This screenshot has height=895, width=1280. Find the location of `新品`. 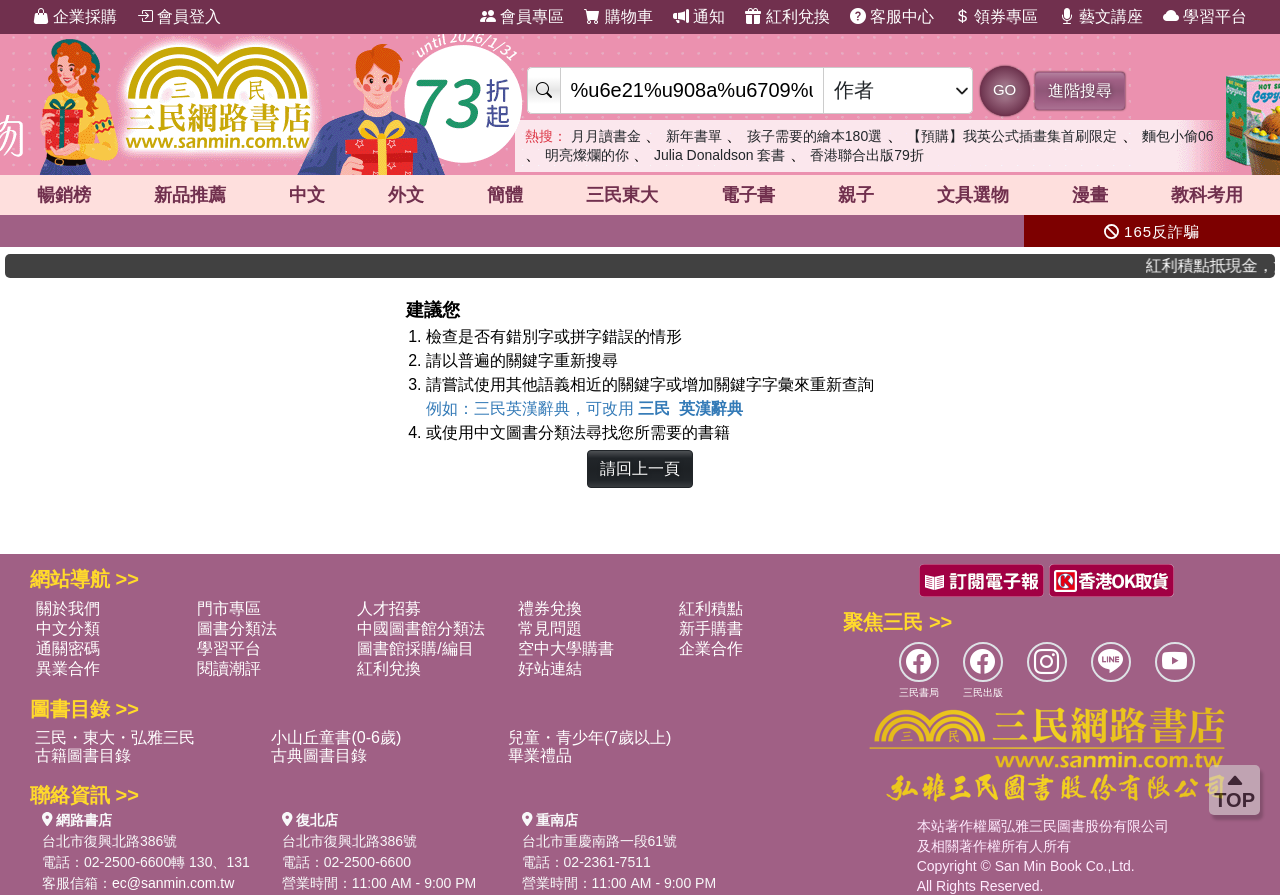

新品 is located at coordinates (190, 195).